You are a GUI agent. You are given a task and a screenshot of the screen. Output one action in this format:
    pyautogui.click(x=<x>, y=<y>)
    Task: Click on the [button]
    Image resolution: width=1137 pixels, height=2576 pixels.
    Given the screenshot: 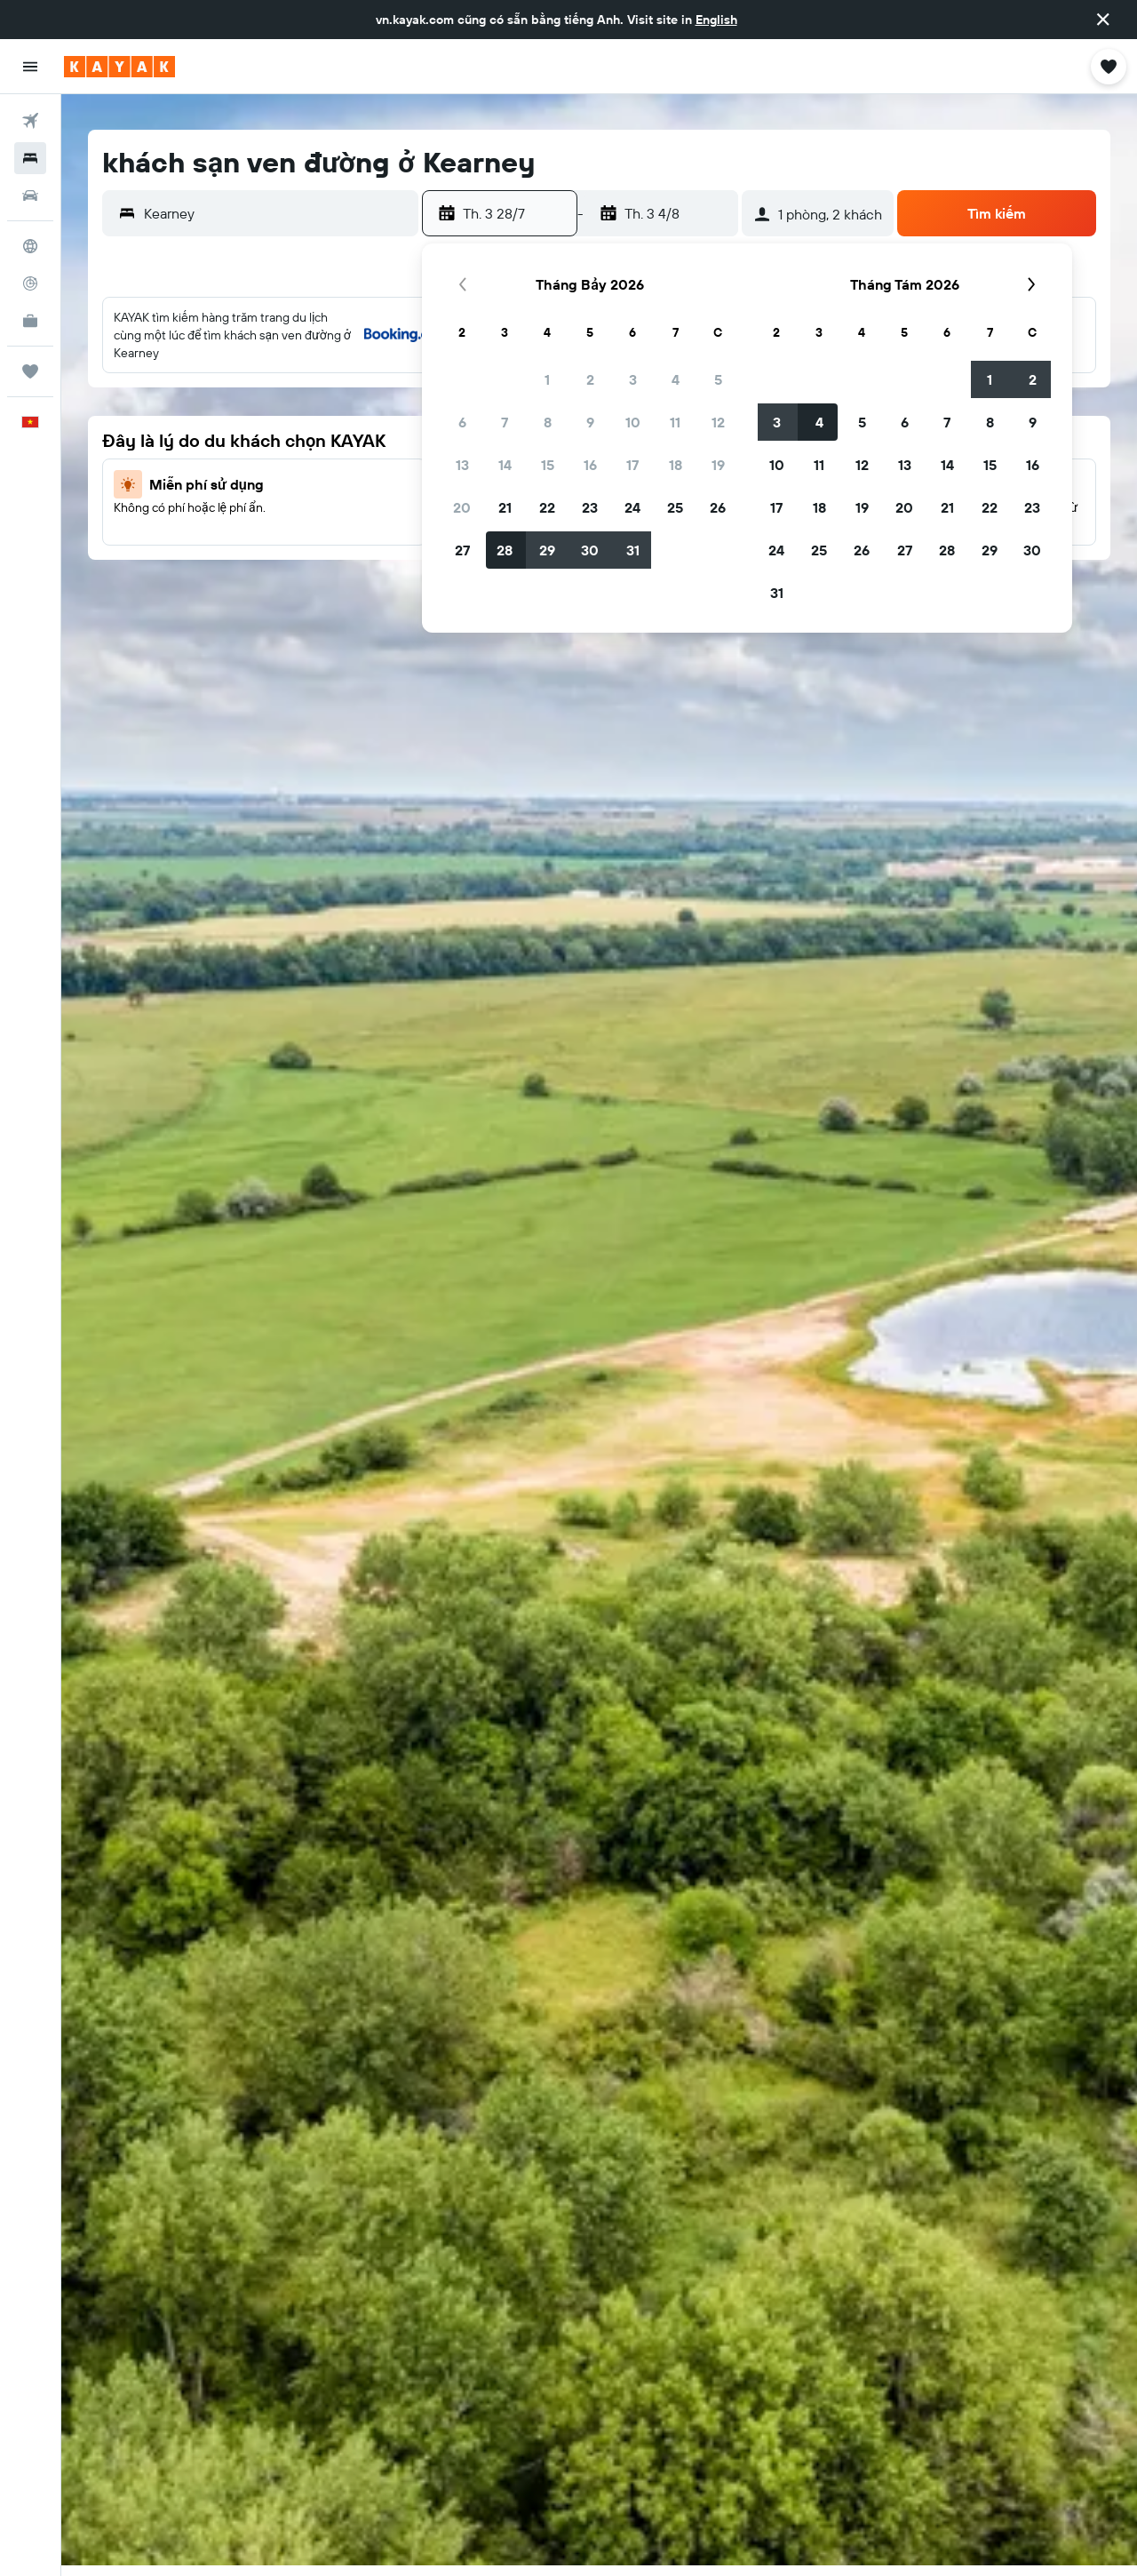 What is the action you would take?
    pyautogui.click(x=1103, y=19)
    